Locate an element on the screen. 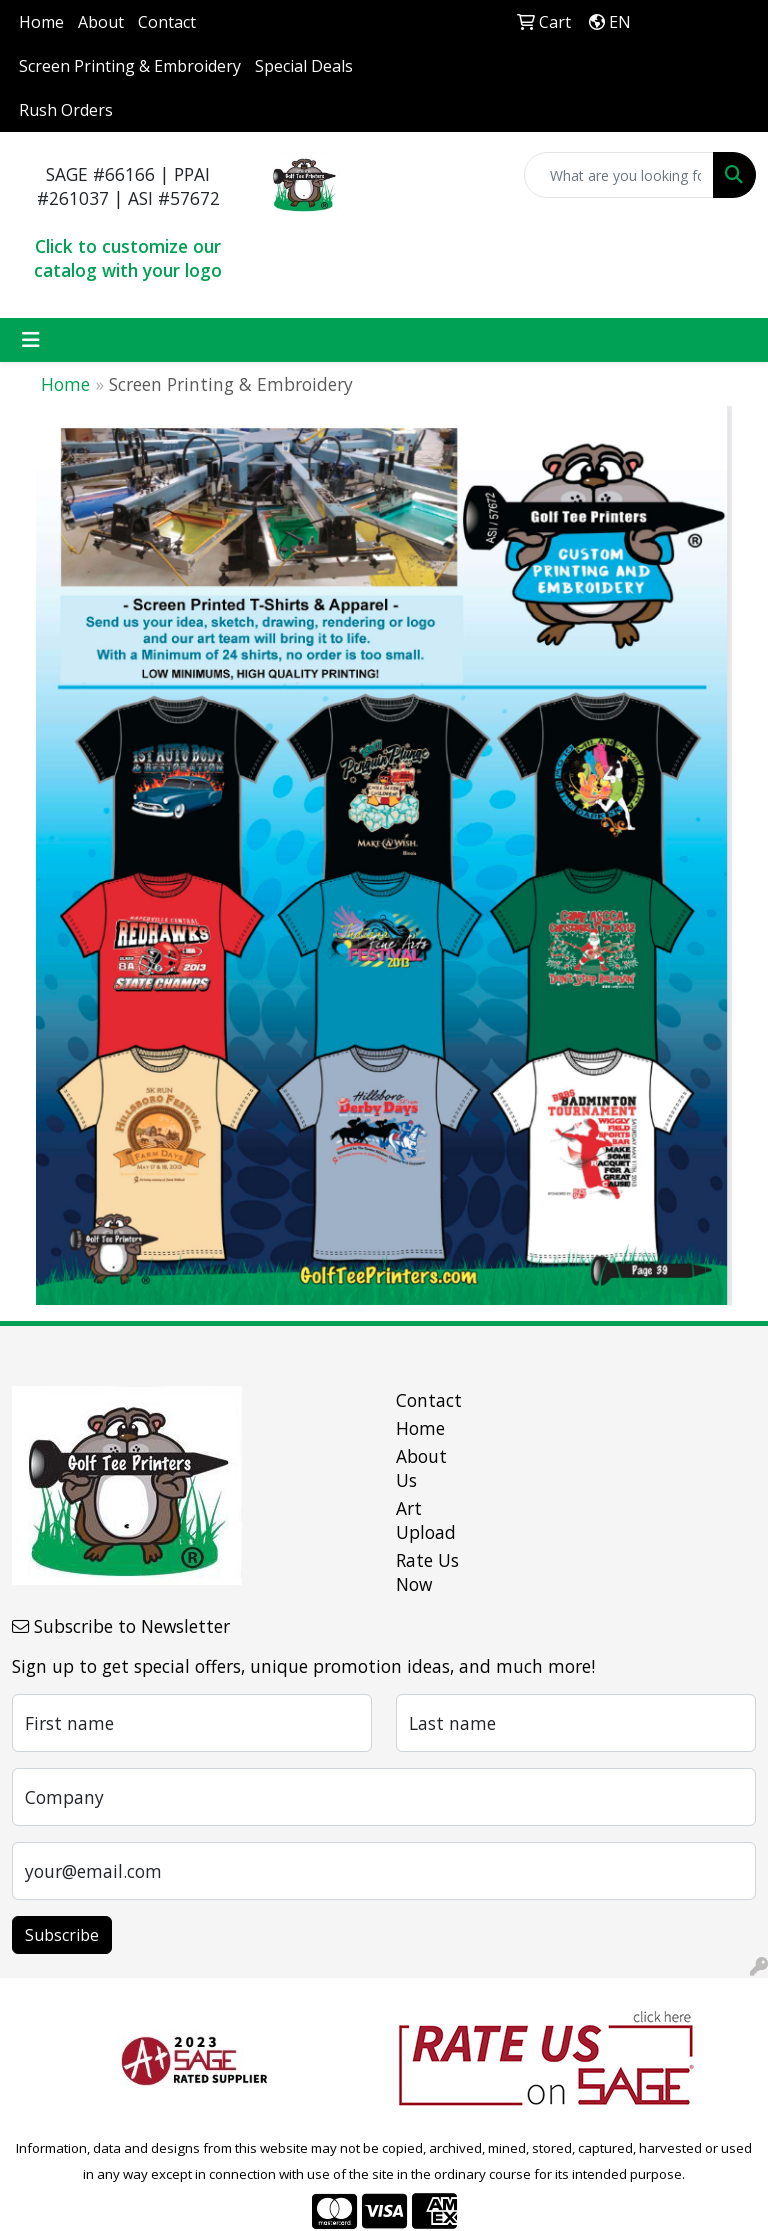  About Us is located at coordinates (421, 1468).